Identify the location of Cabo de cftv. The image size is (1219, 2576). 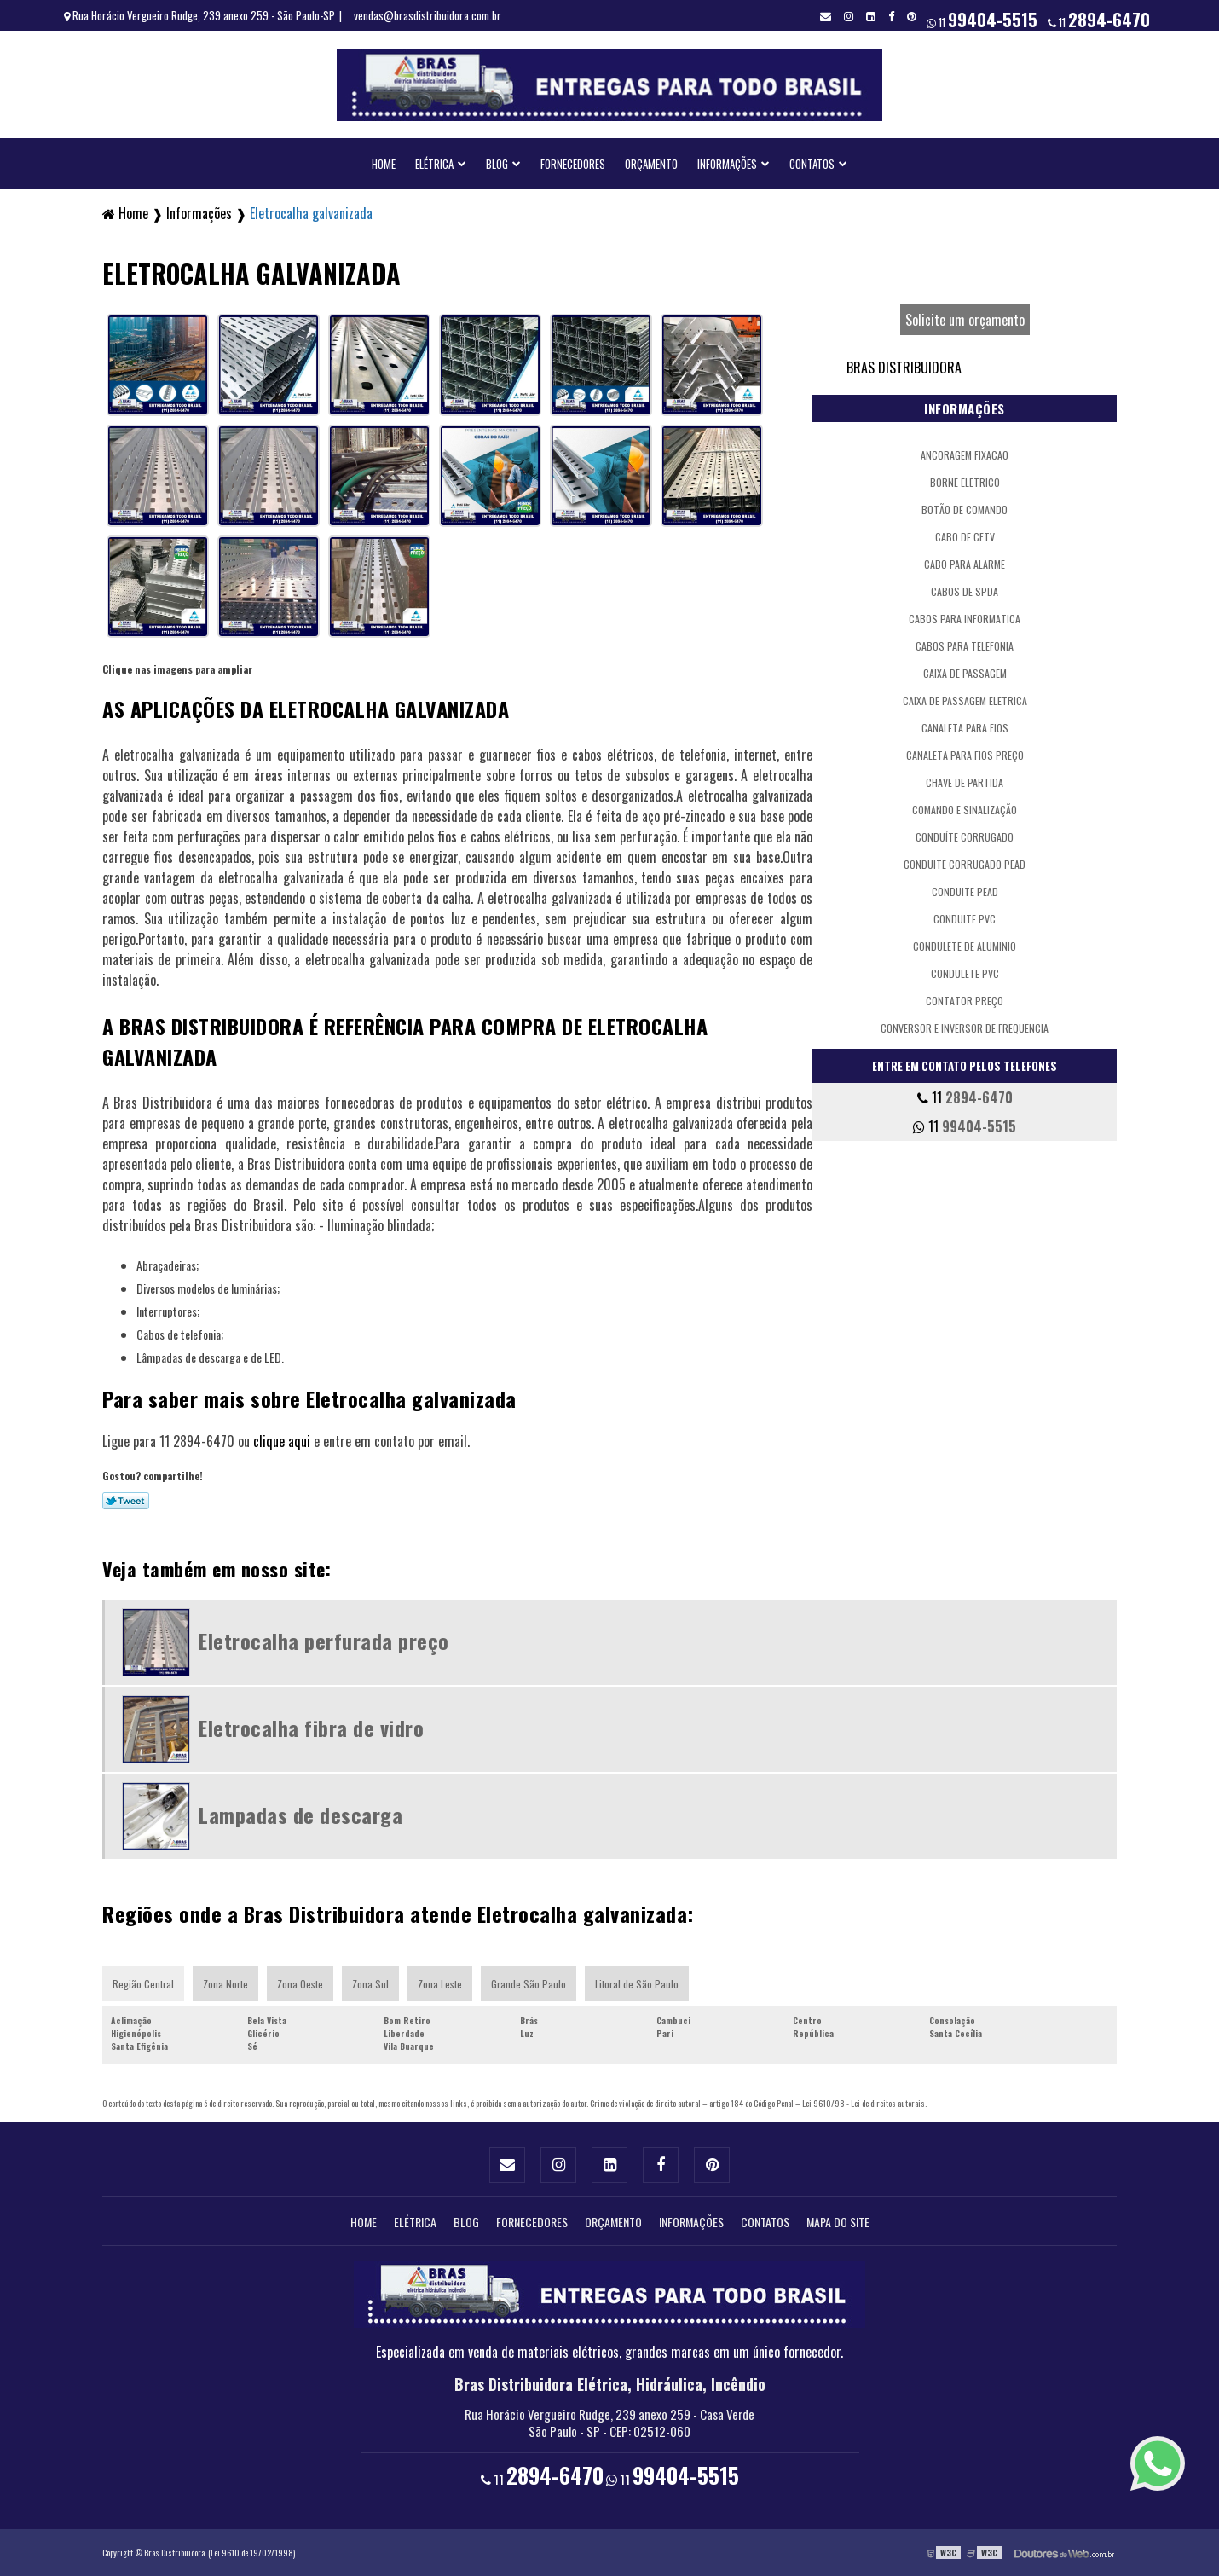
(965, 537).